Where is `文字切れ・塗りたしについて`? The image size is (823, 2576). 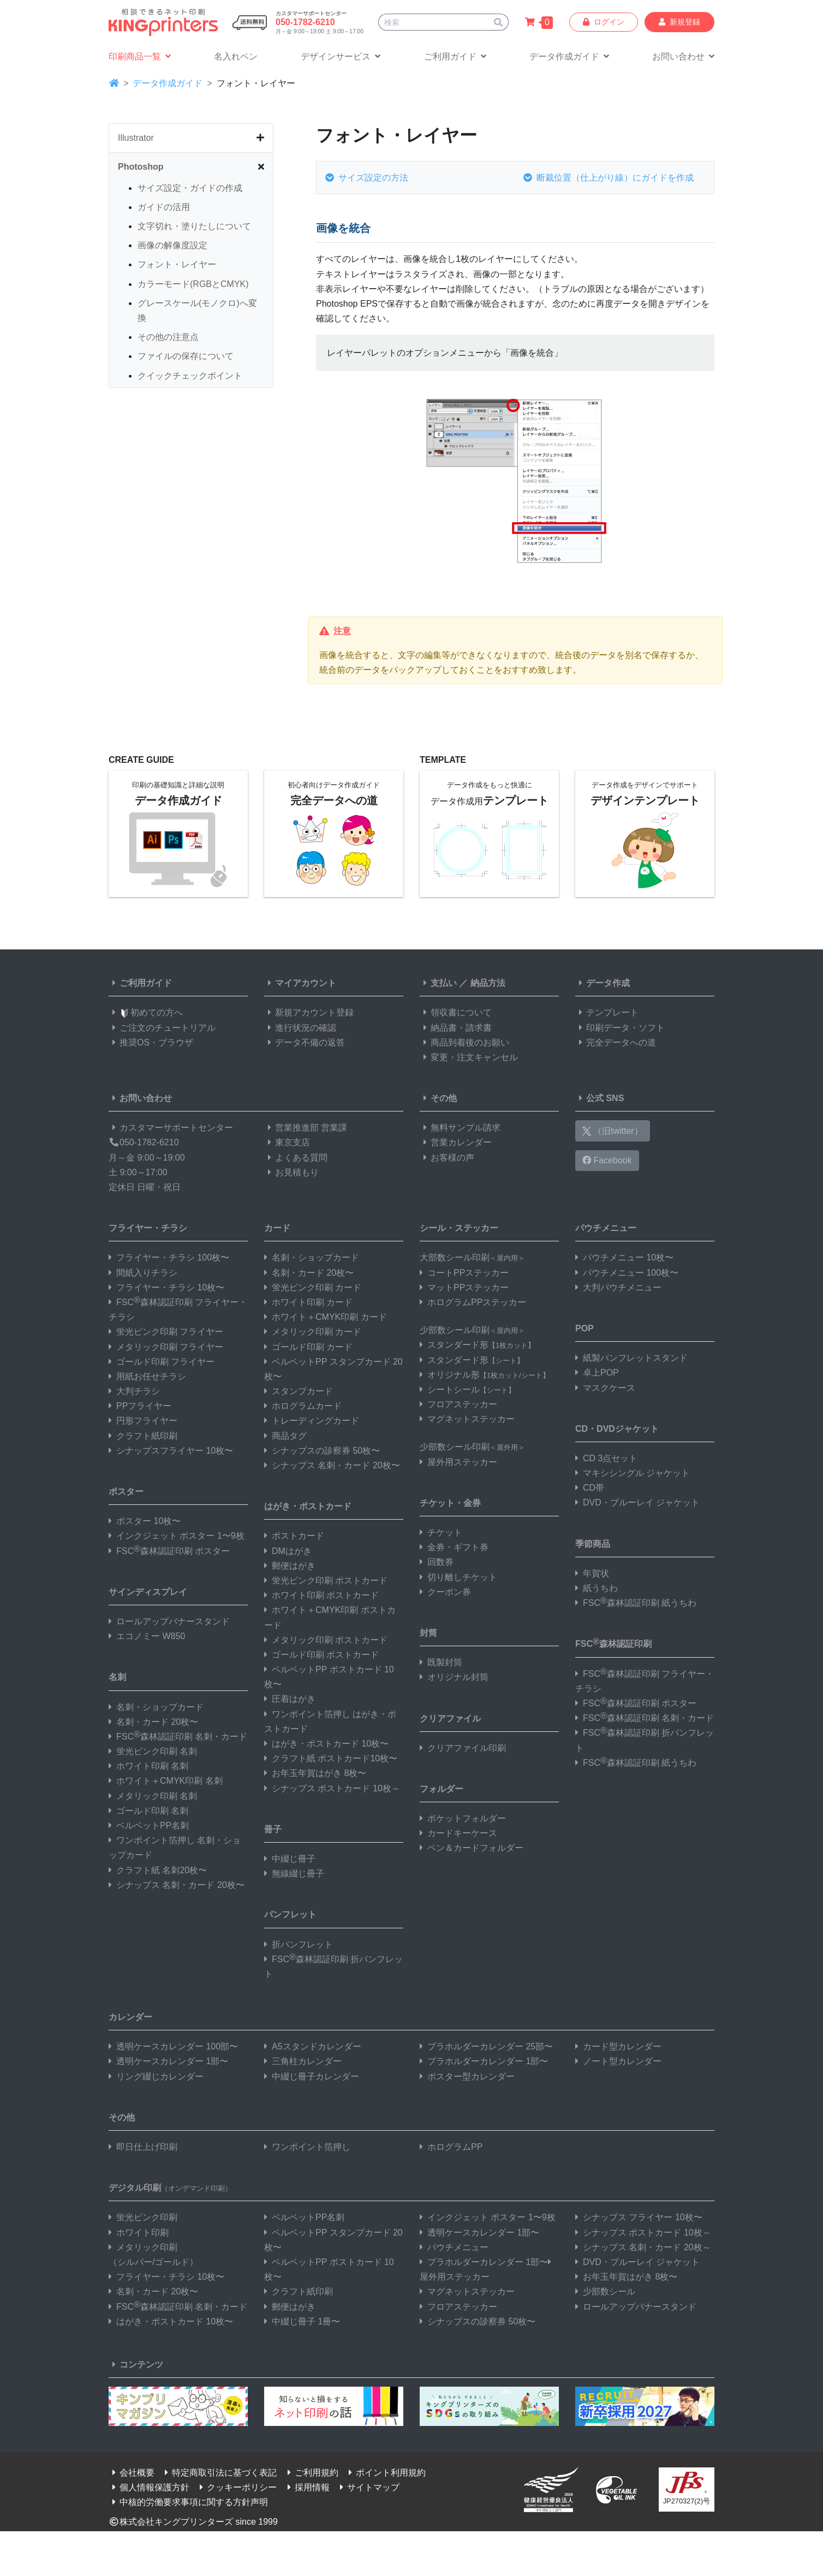 文字切れ・塗りたしについて is located at coordinates (194, 226).